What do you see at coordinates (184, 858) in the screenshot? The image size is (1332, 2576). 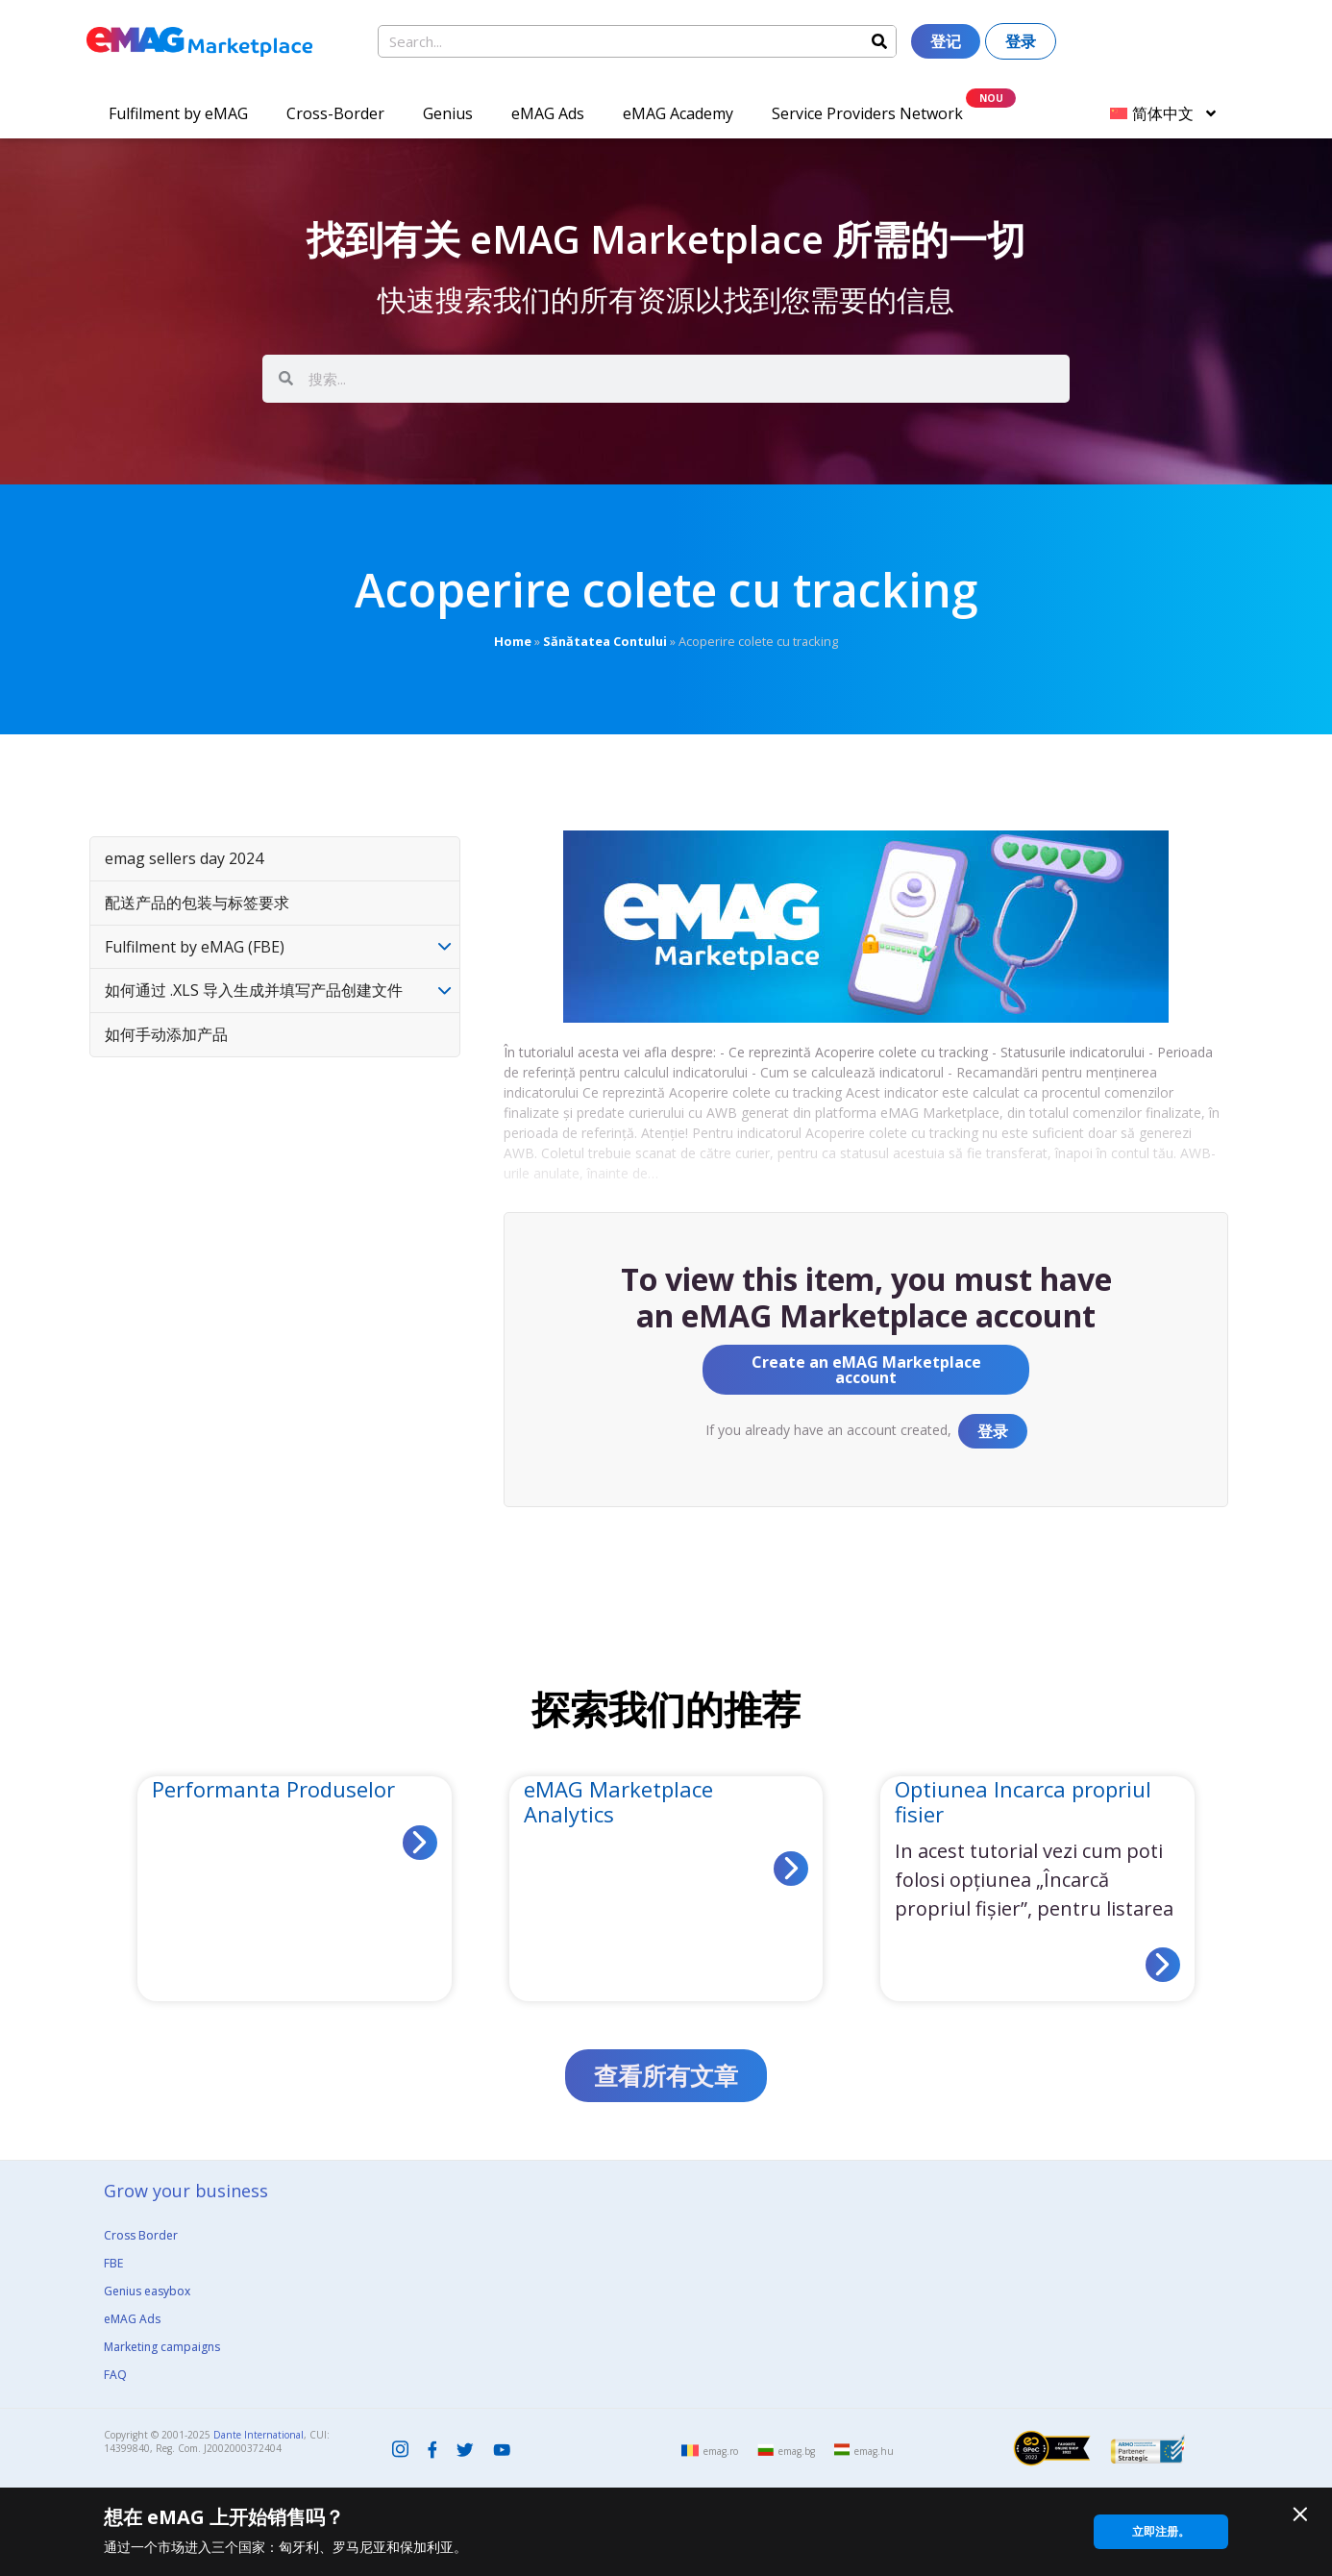 I see `emag sellers day 2024` at bounding box center [184, 858].